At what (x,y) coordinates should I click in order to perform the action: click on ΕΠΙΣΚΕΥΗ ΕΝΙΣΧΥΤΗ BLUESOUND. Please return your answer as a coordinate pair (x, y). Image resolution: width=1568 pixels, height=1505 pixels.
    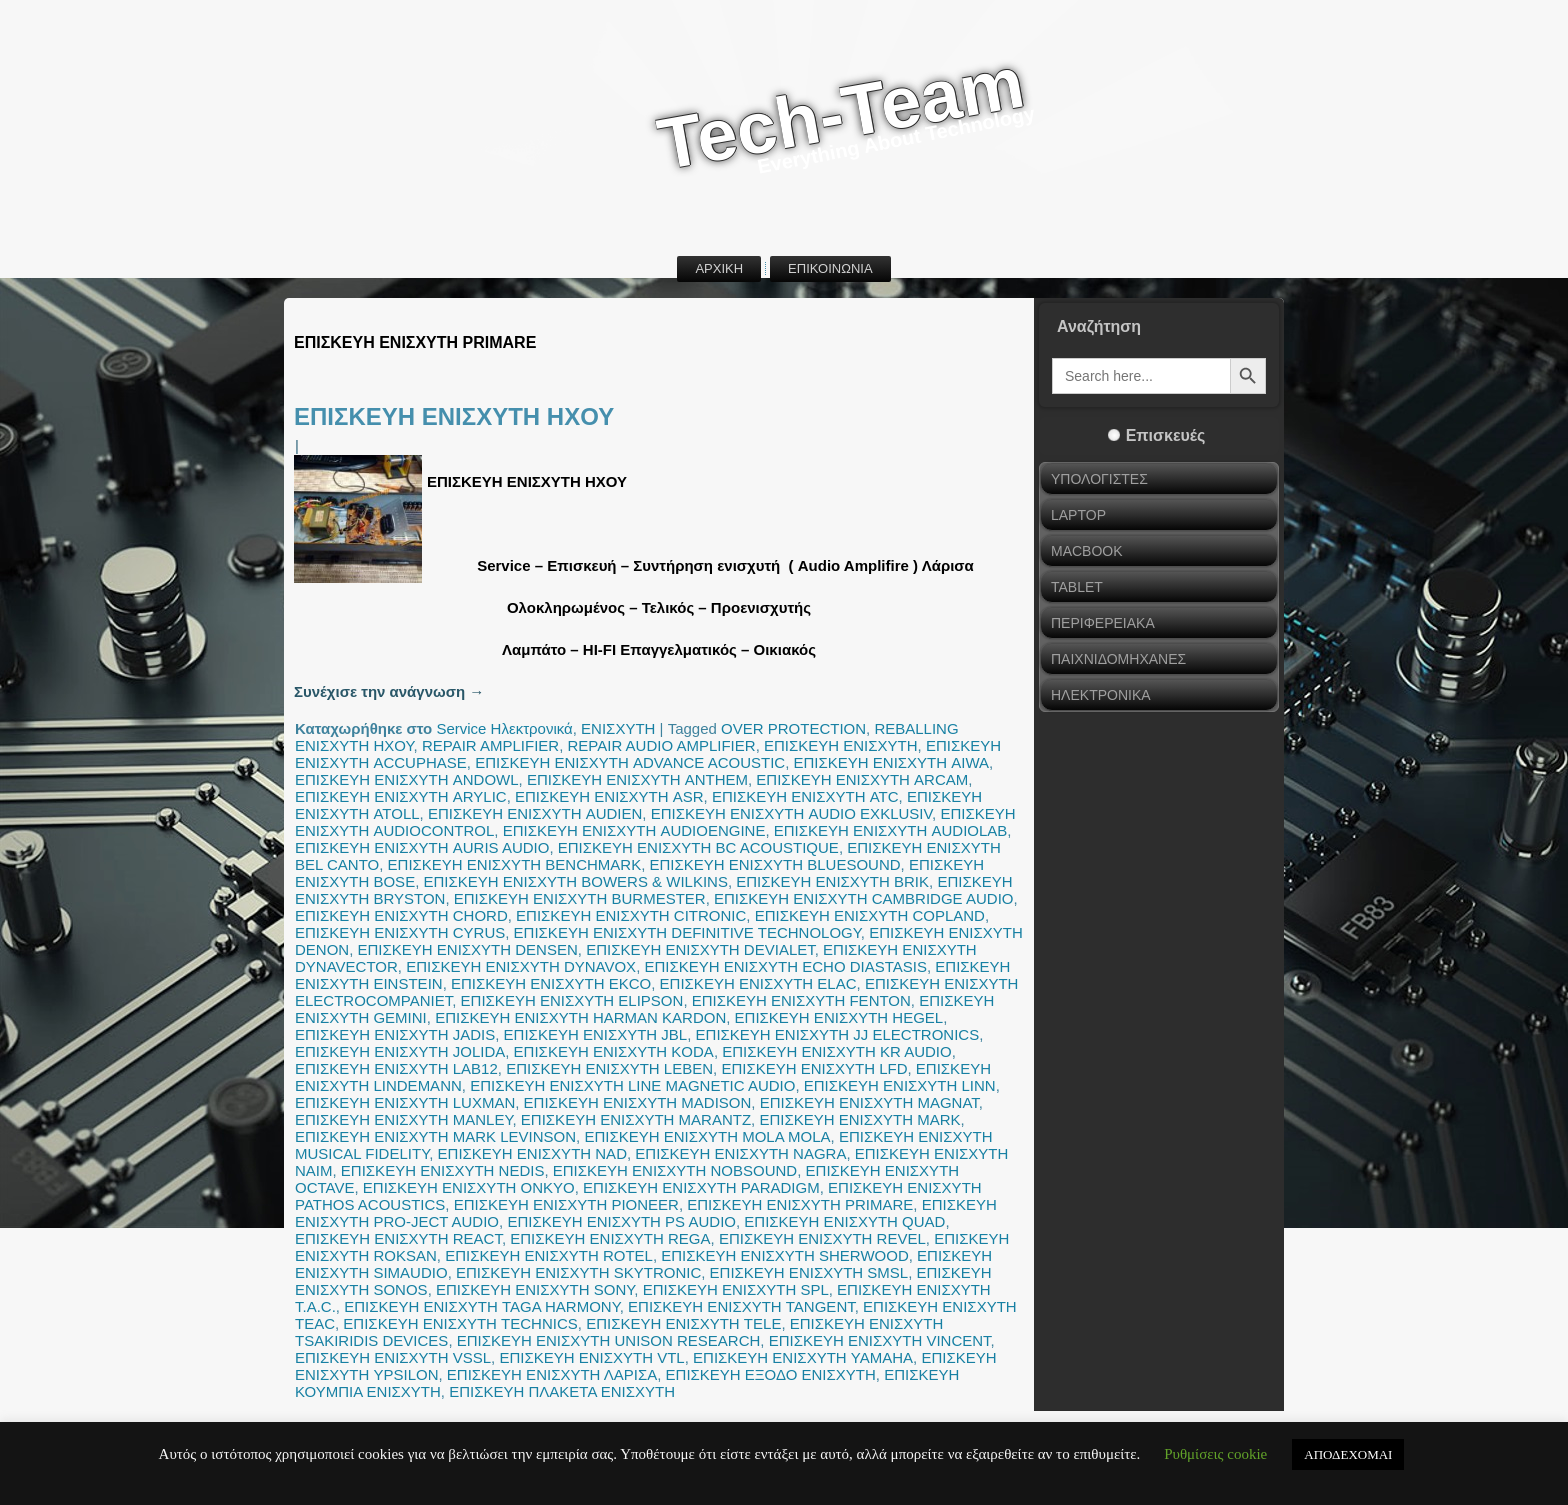
    Looking at the image, I should click on (774, 864).